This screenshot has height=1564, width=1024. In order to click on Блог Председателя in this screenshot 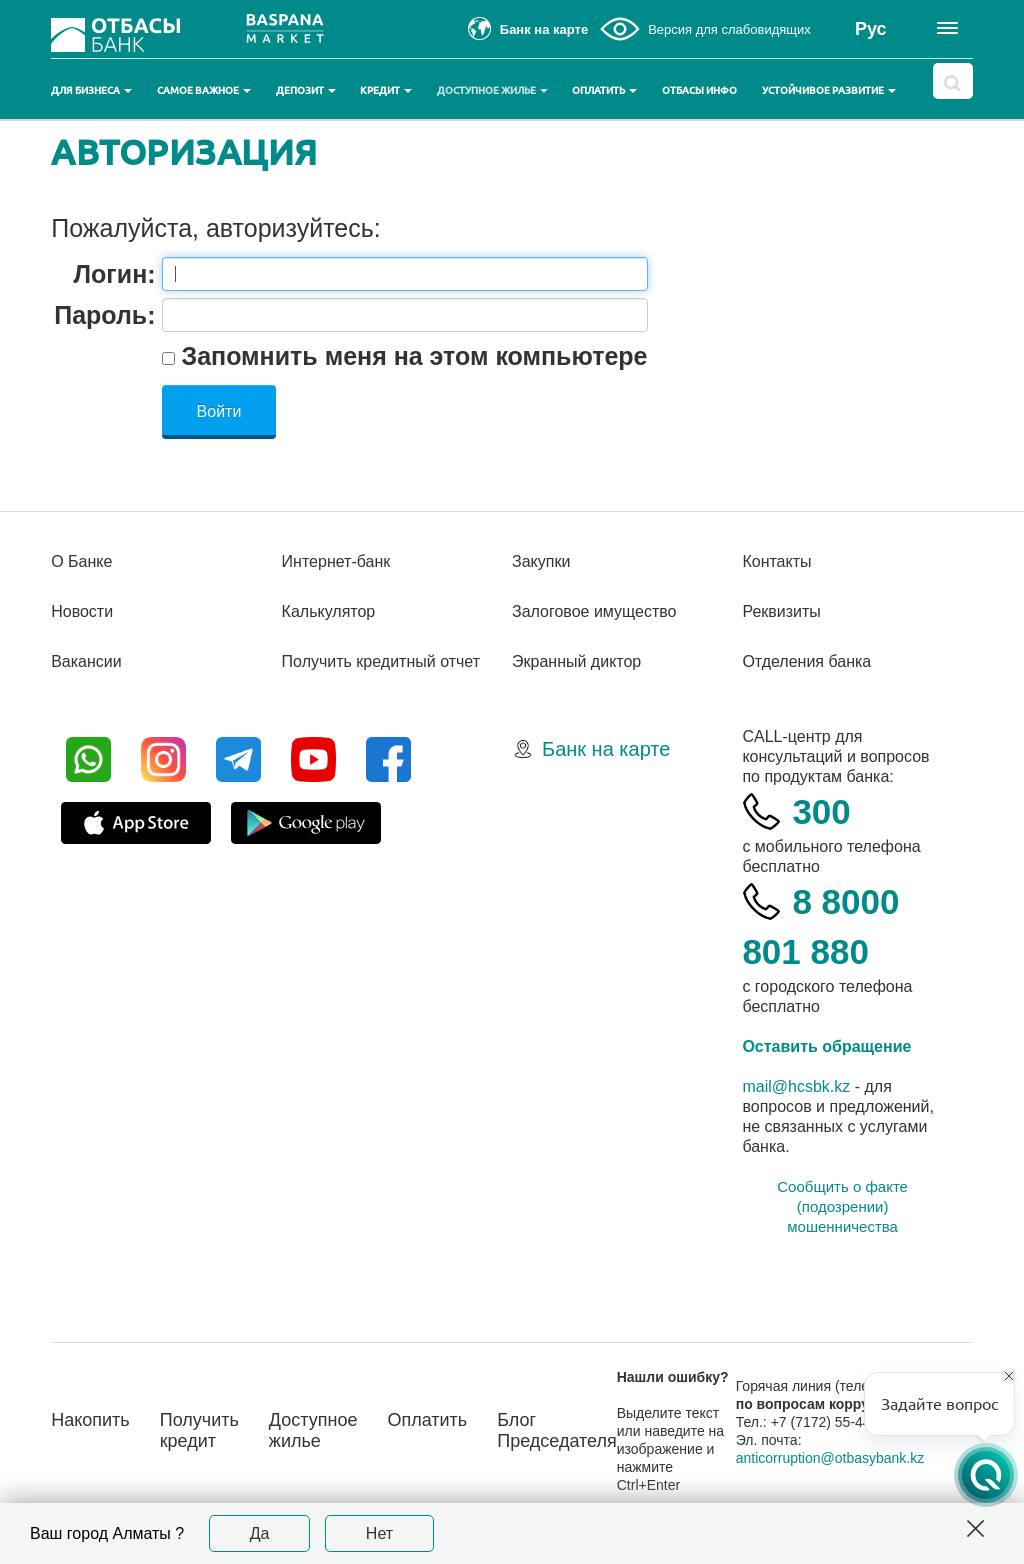, I will do `click(557, 1430)`.